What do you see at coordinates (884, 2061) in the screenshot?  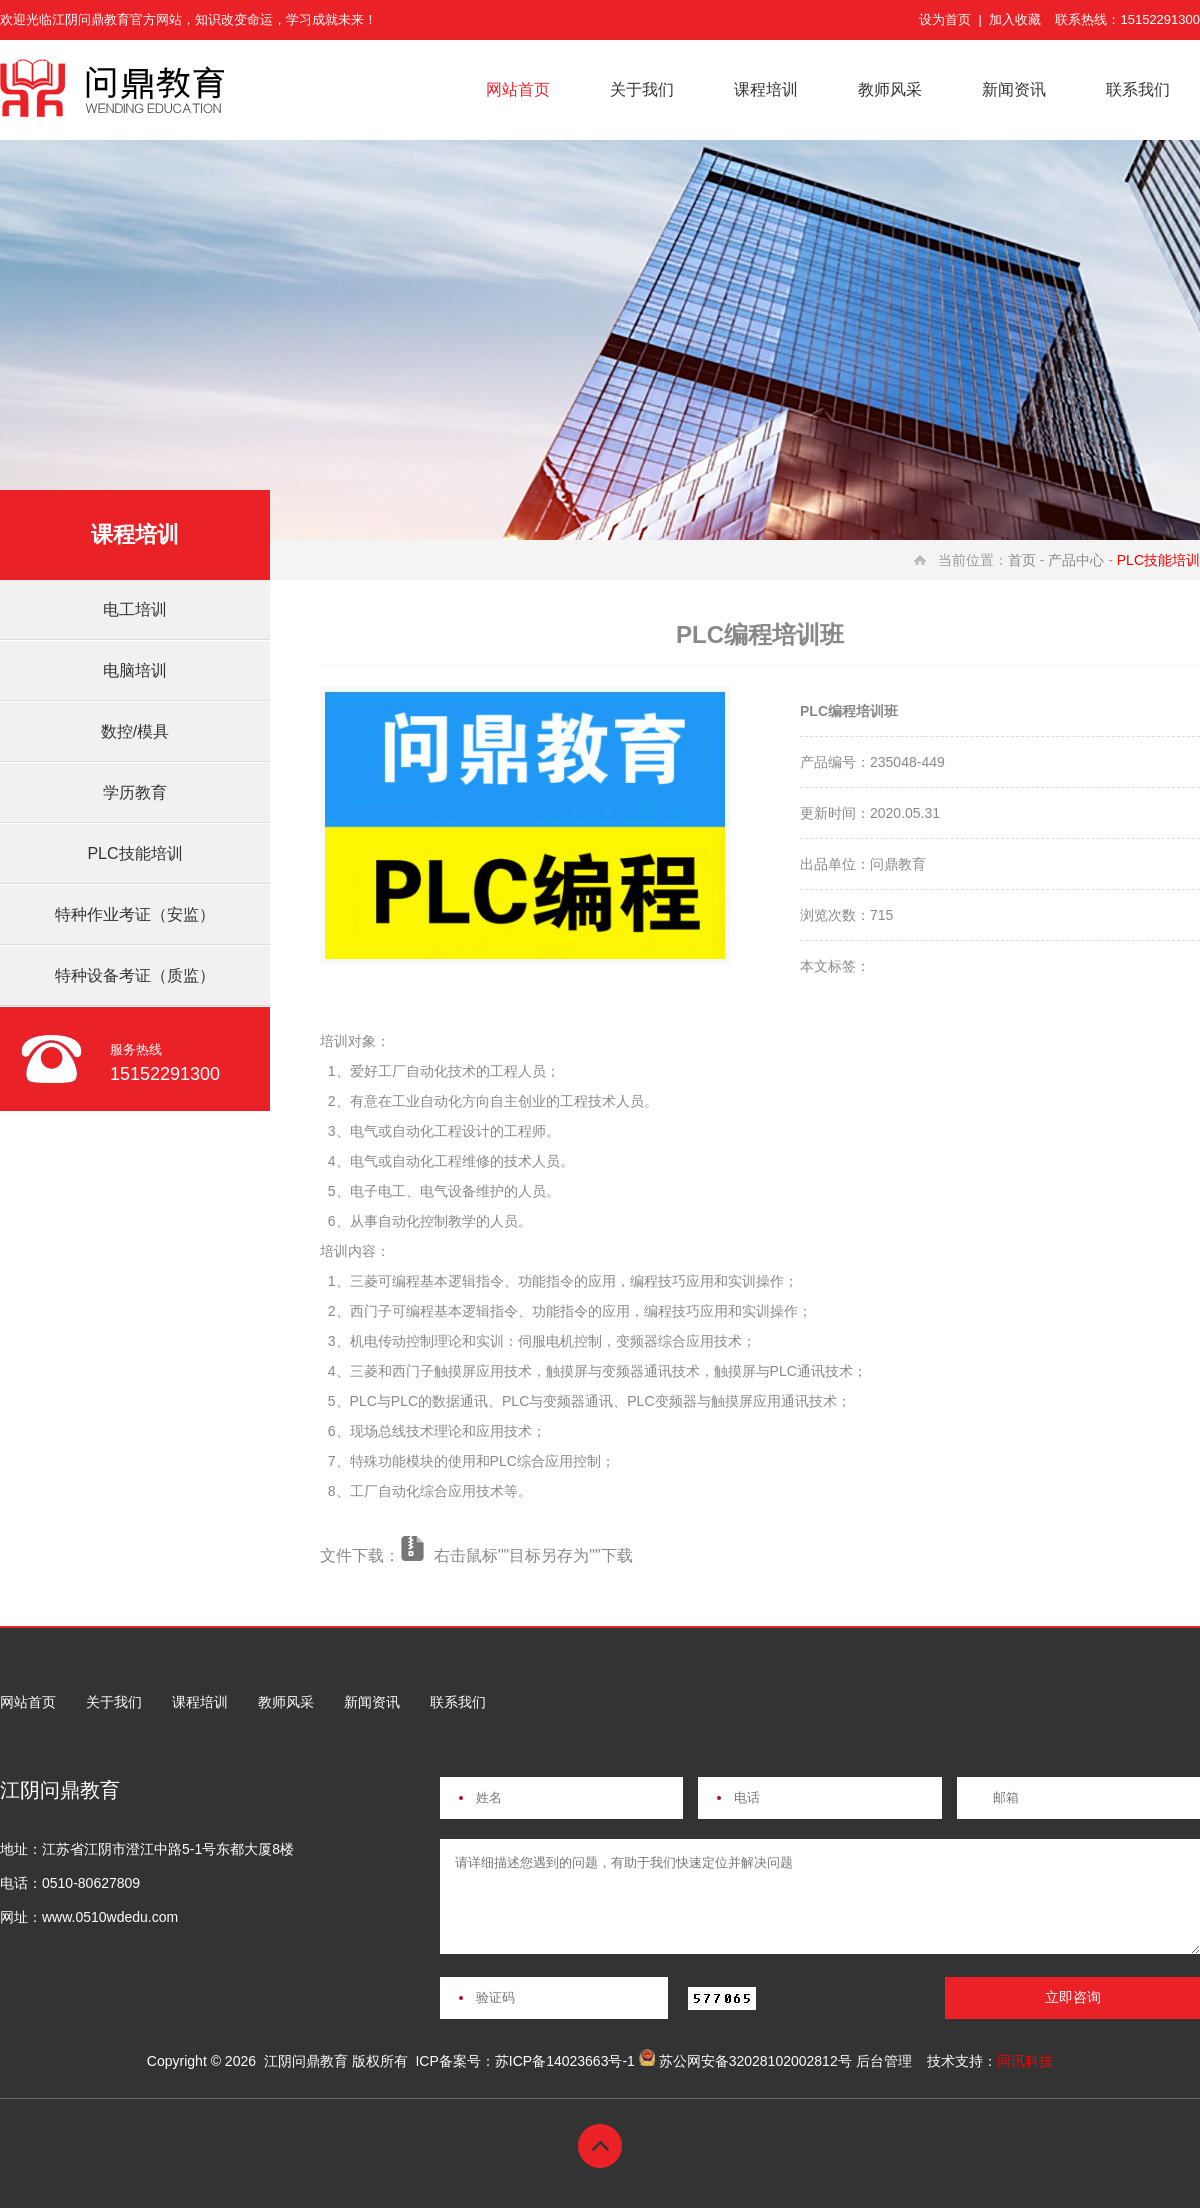 I see `后台管理` at bounding box center [884, 2061].